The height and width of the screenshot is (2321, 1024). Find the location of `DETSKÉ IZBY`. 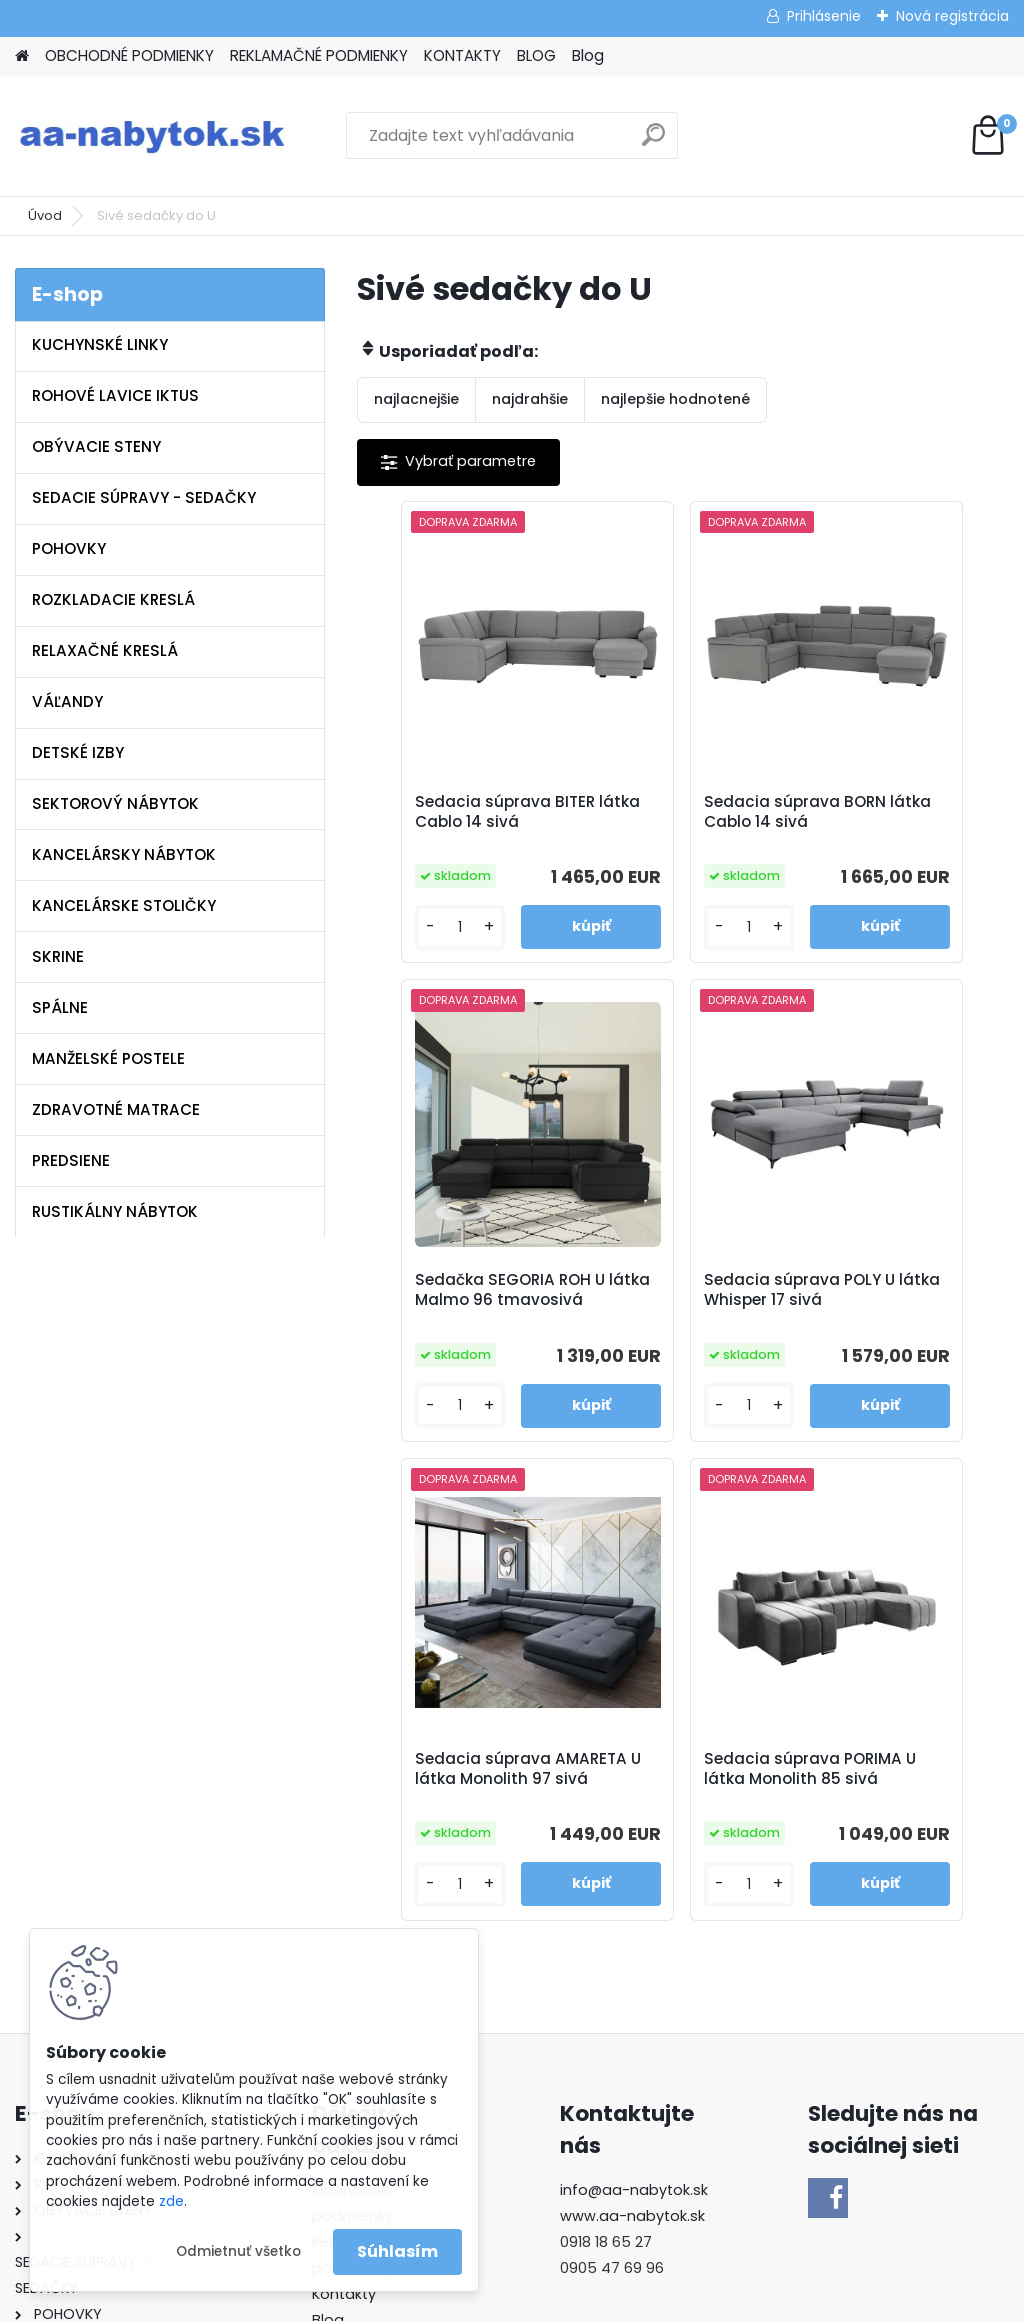

DETSKÉ IZBY is located at coordinates (78, 752).